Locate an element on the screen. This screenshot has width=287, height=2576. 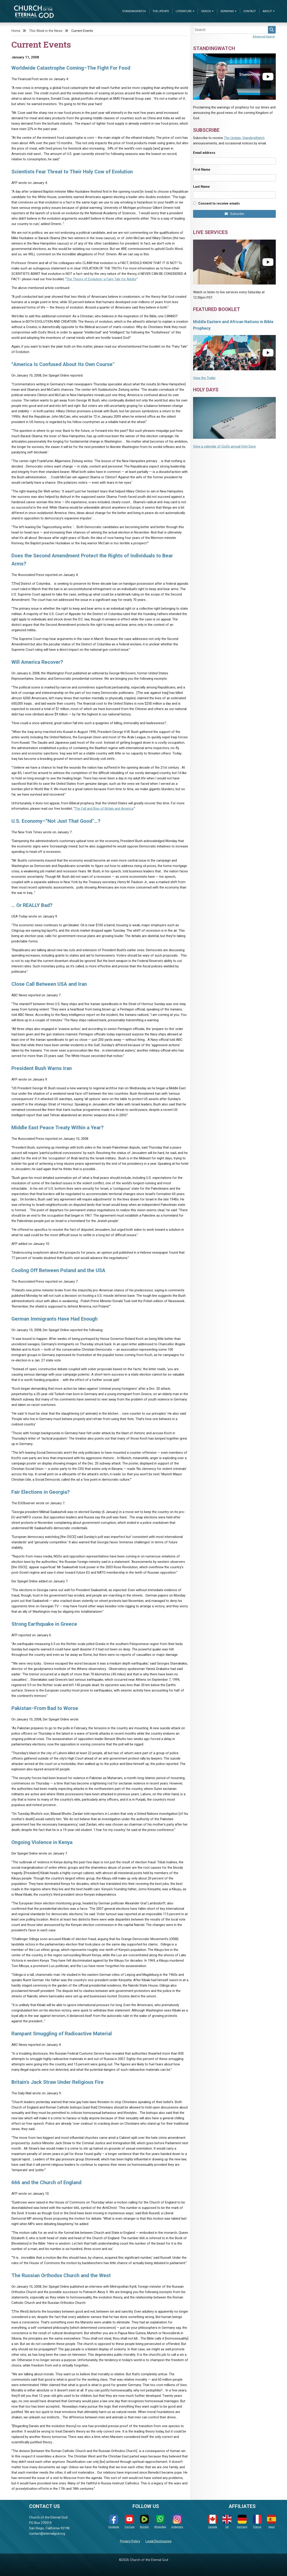
Email address is located at coordinates (204, 153).